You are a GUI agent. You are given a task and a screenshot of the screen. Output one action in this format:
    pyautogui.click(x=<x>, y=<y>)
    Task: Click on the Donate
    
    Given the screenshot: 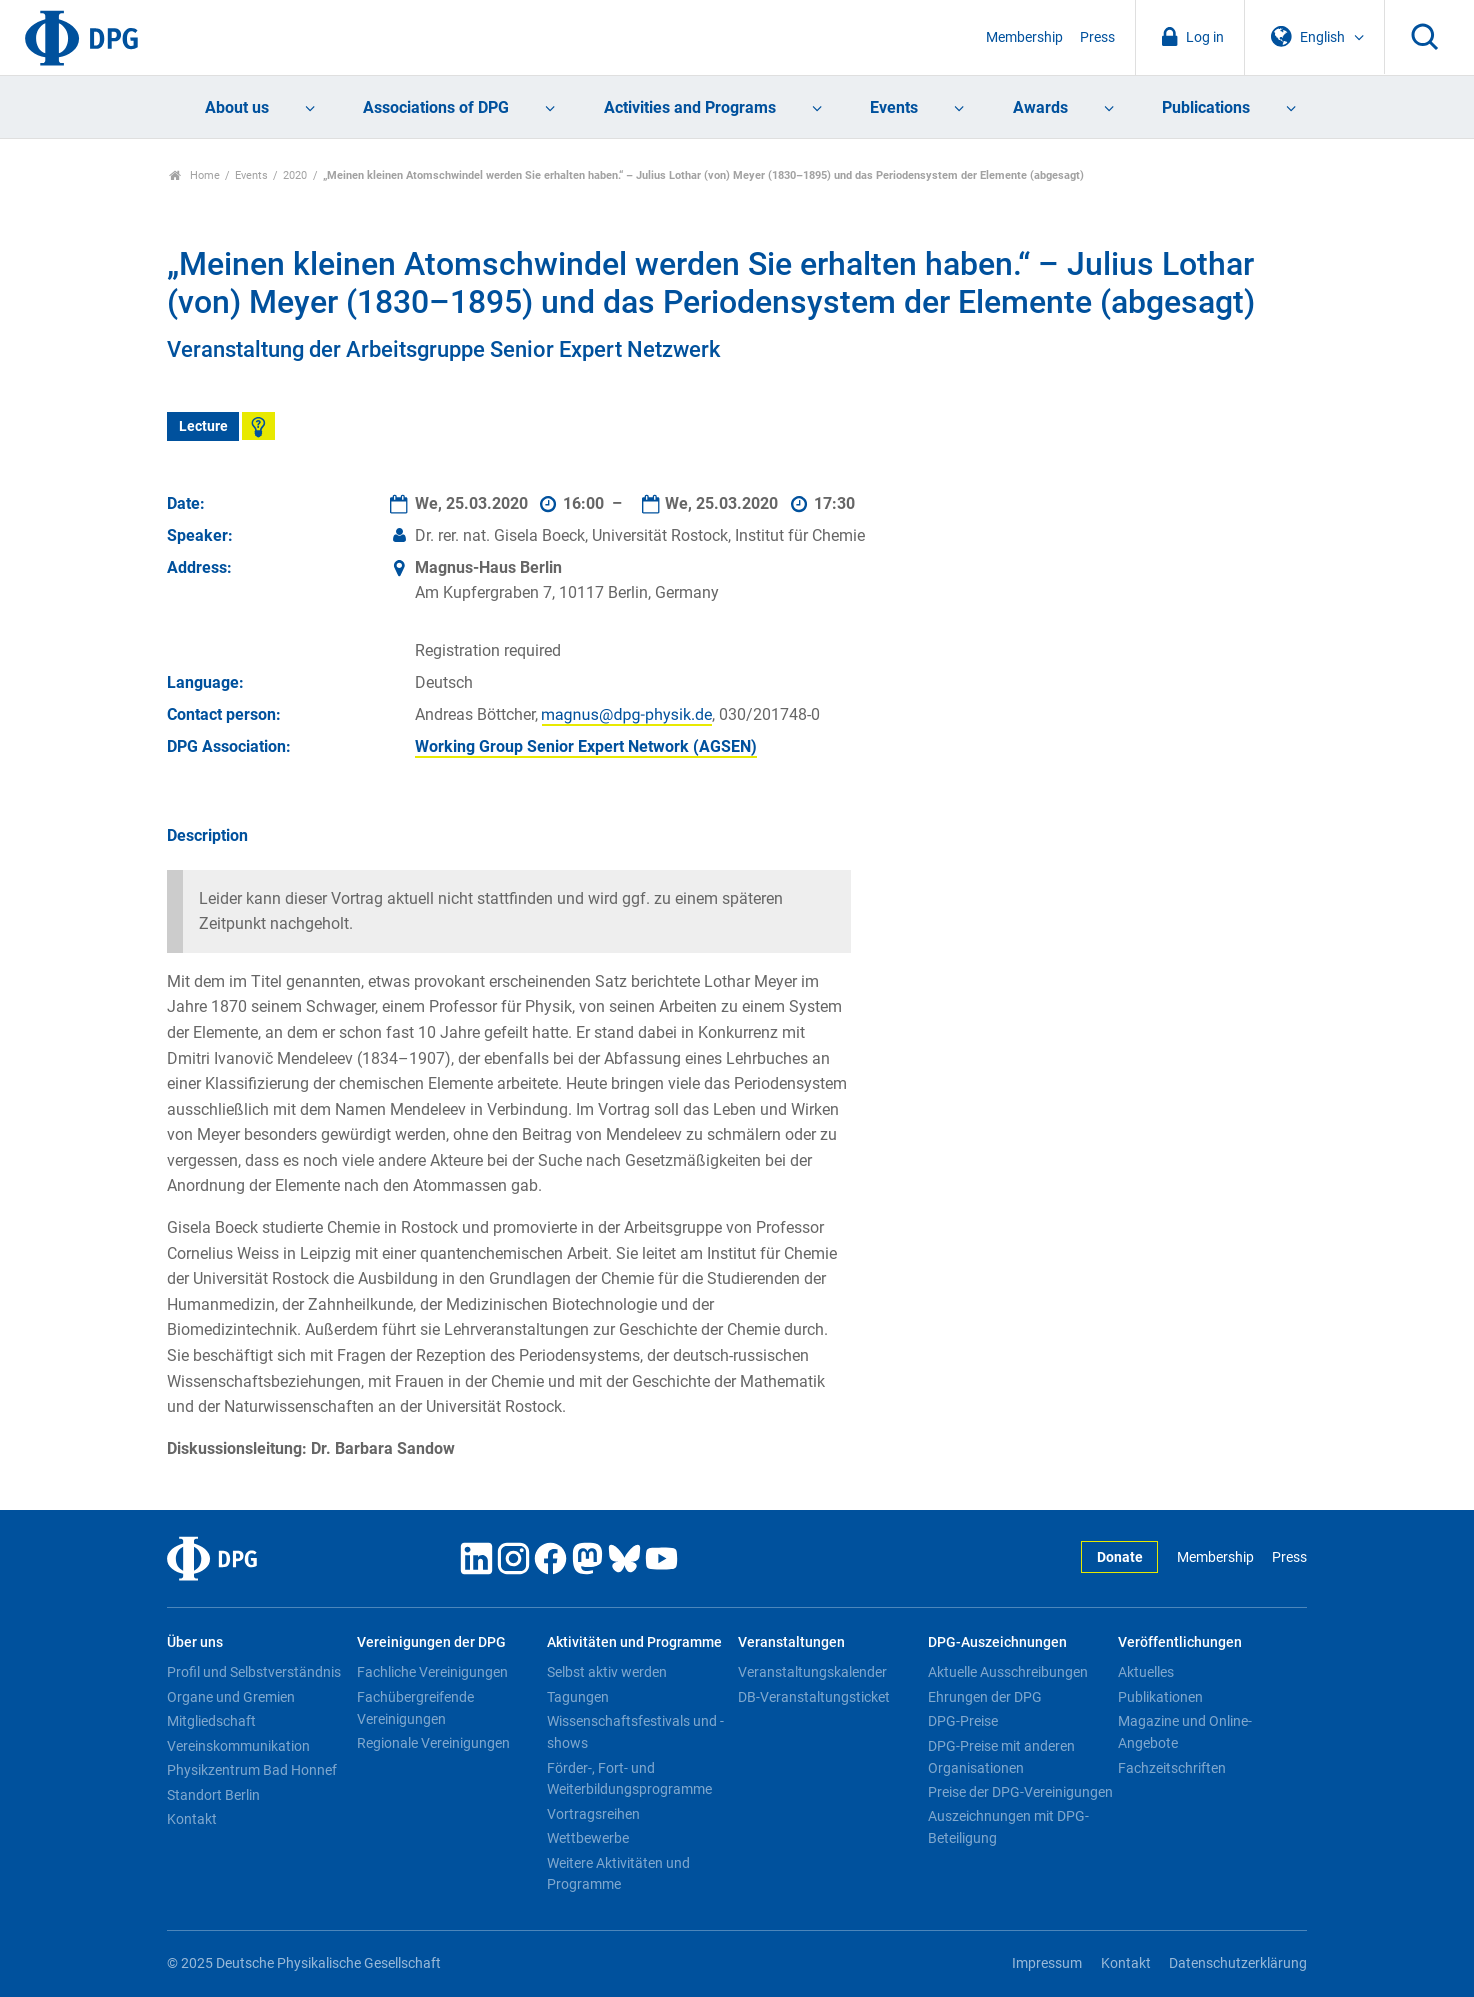 What is the action you would take?
    pyautogui.click(x=1120, y=1557)
    